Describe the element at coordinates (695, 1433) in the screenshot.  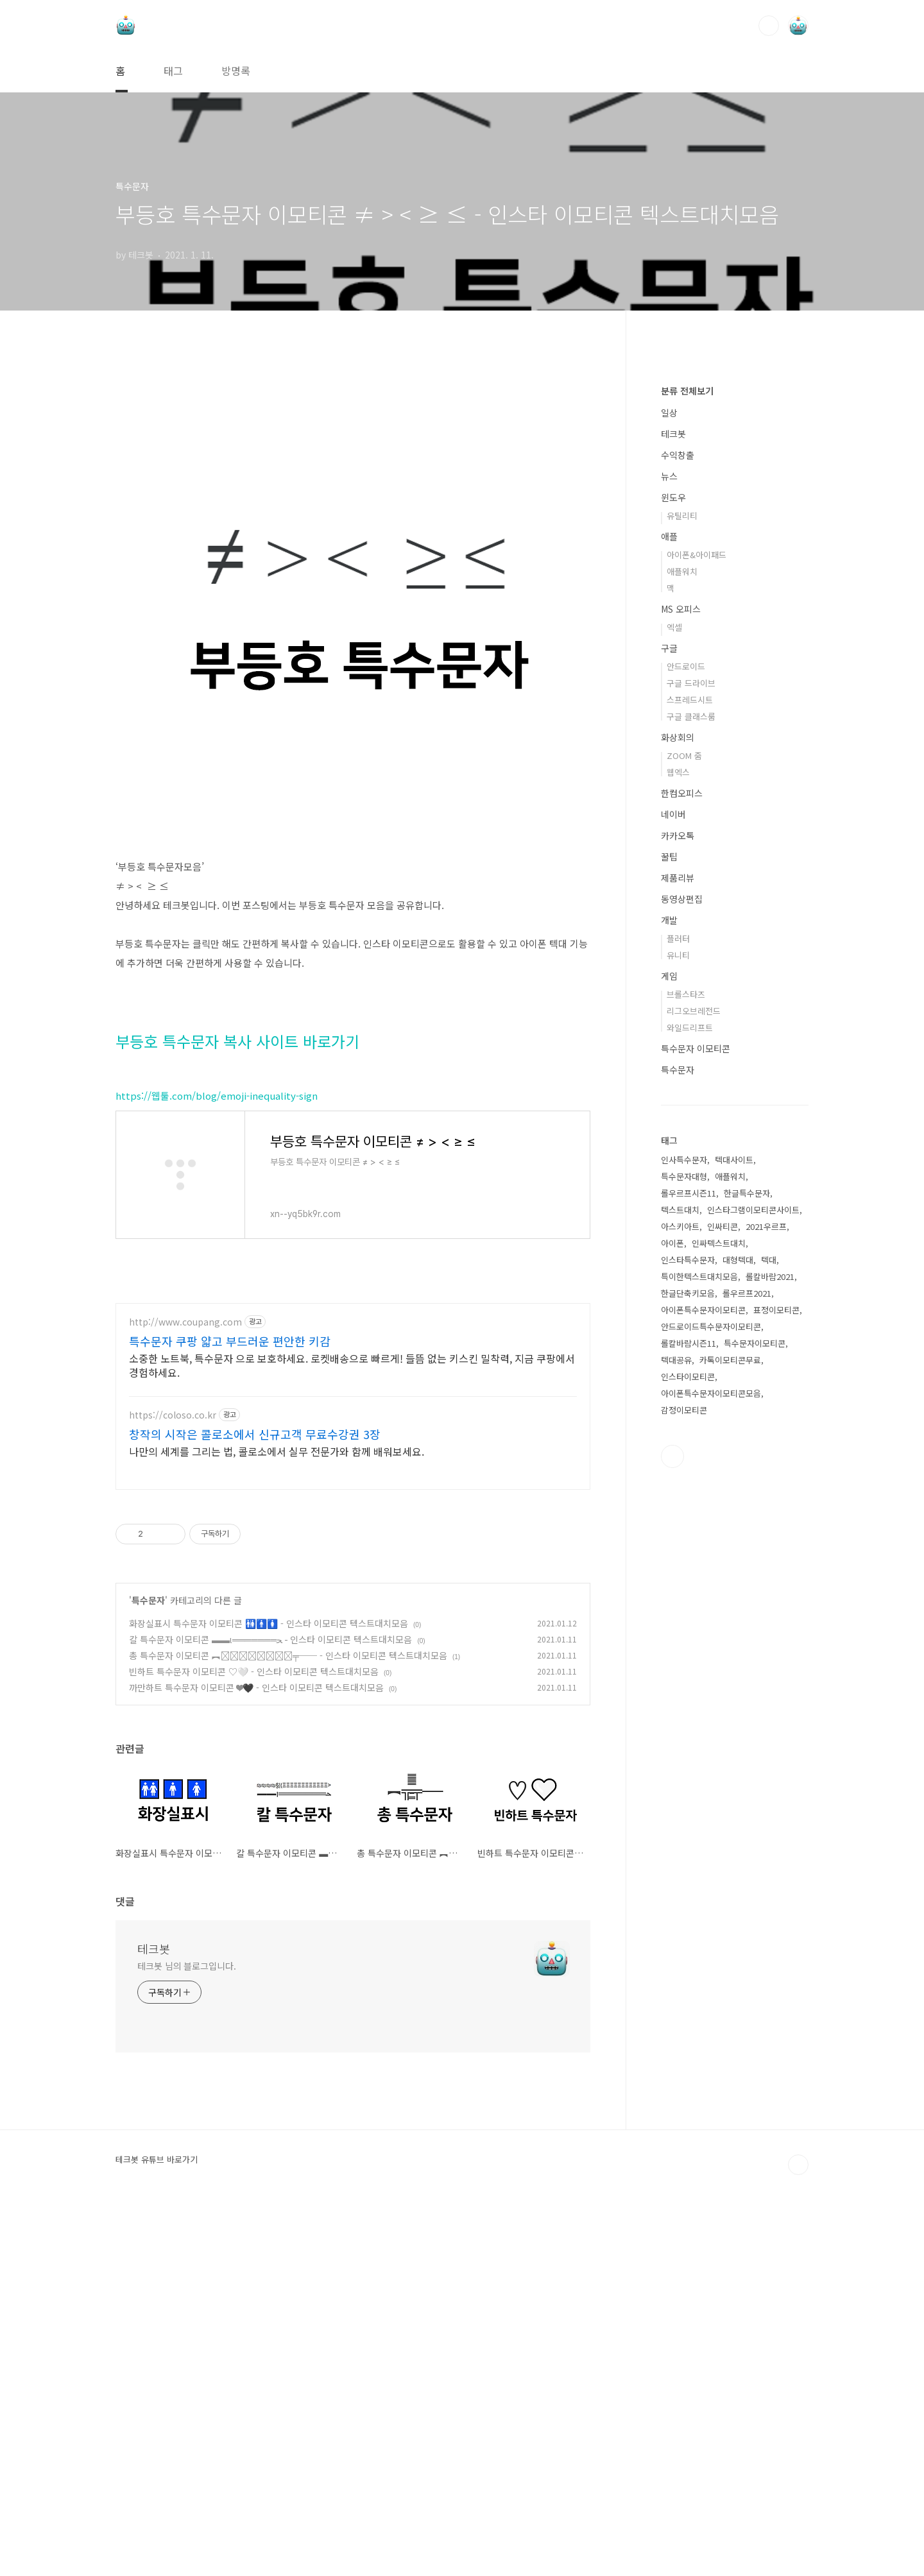
I see `특수문자 이모티콘` at that location.